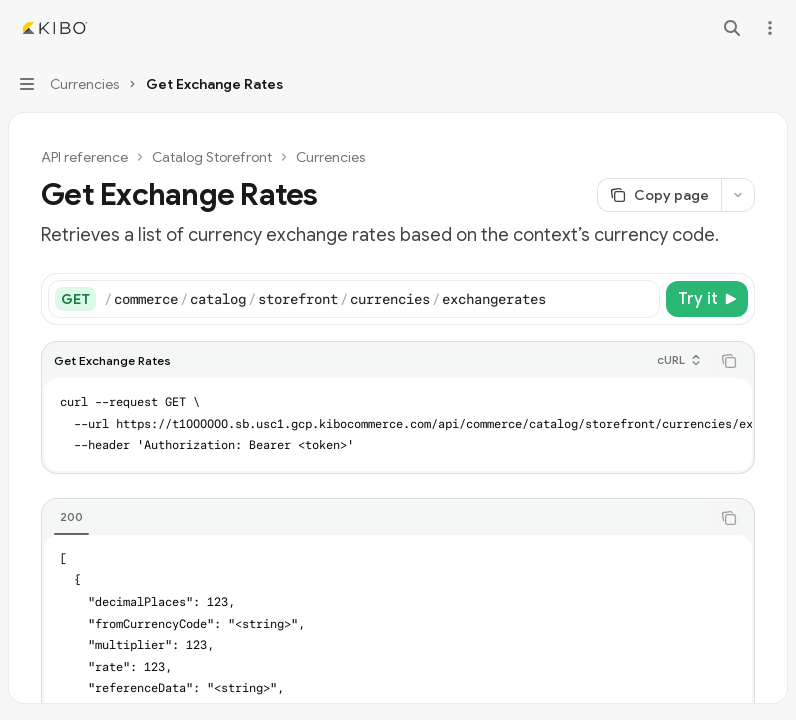 This screenshot has height=720, width=796. What do you see at coordinates (707, 299) in the screenshot?
I see `[Try it]` at bounding box center [707, 299].